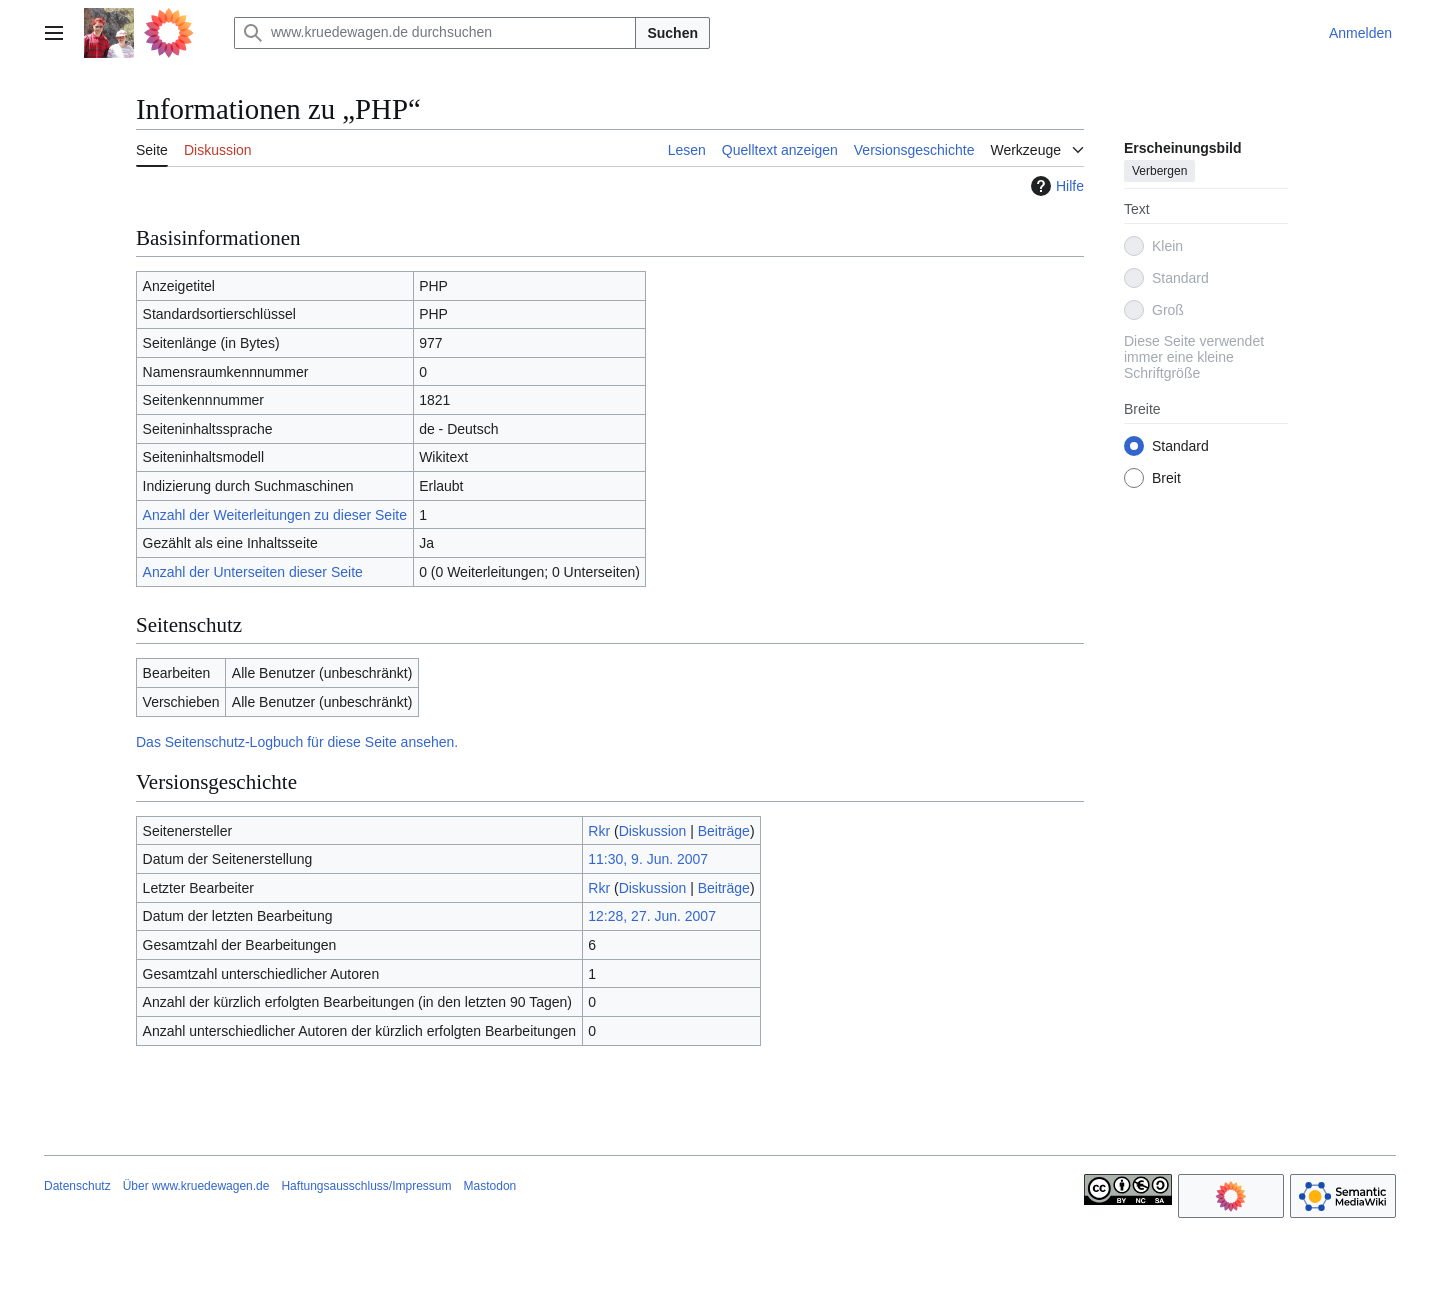 This screenshot has width=1440, height=1308. I want to click on 11:30, 9. Jun. 2007, so click(648, 859).